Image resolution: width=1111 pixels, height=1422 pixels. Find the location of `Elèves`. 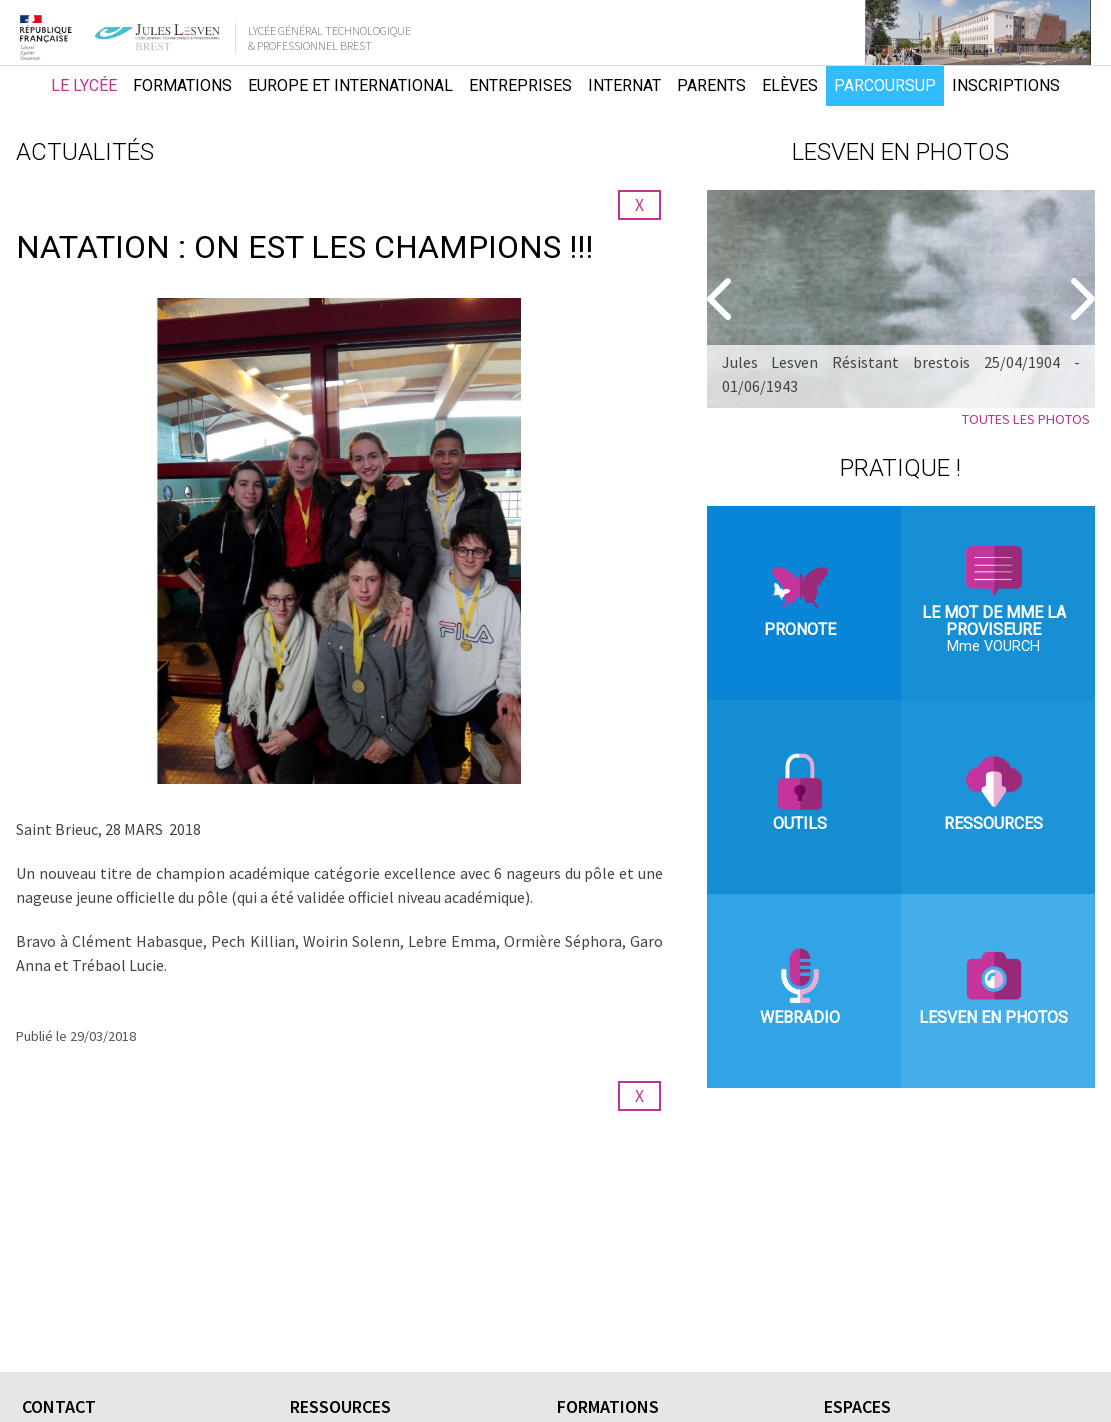

Elèves is located at coordinates (790, 85).